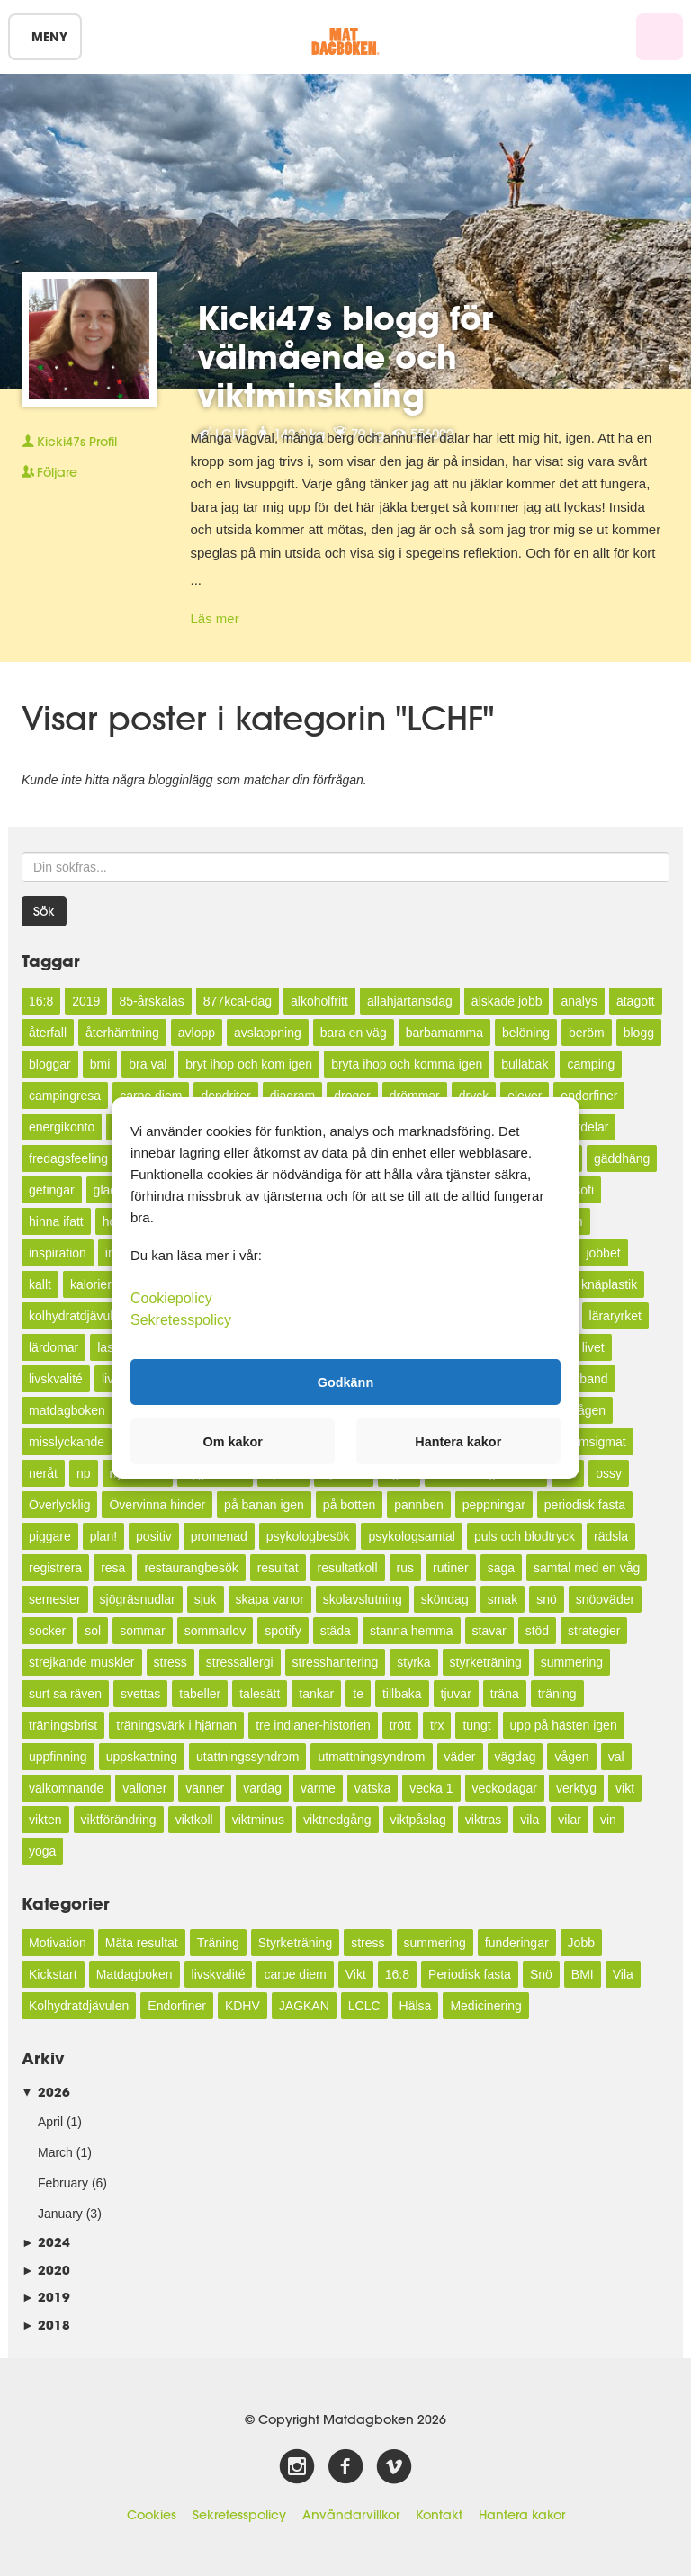  What do you see at coordinates (524, 1095) in the screenshot?
I see `elever` at bounding box center [524, 1095].